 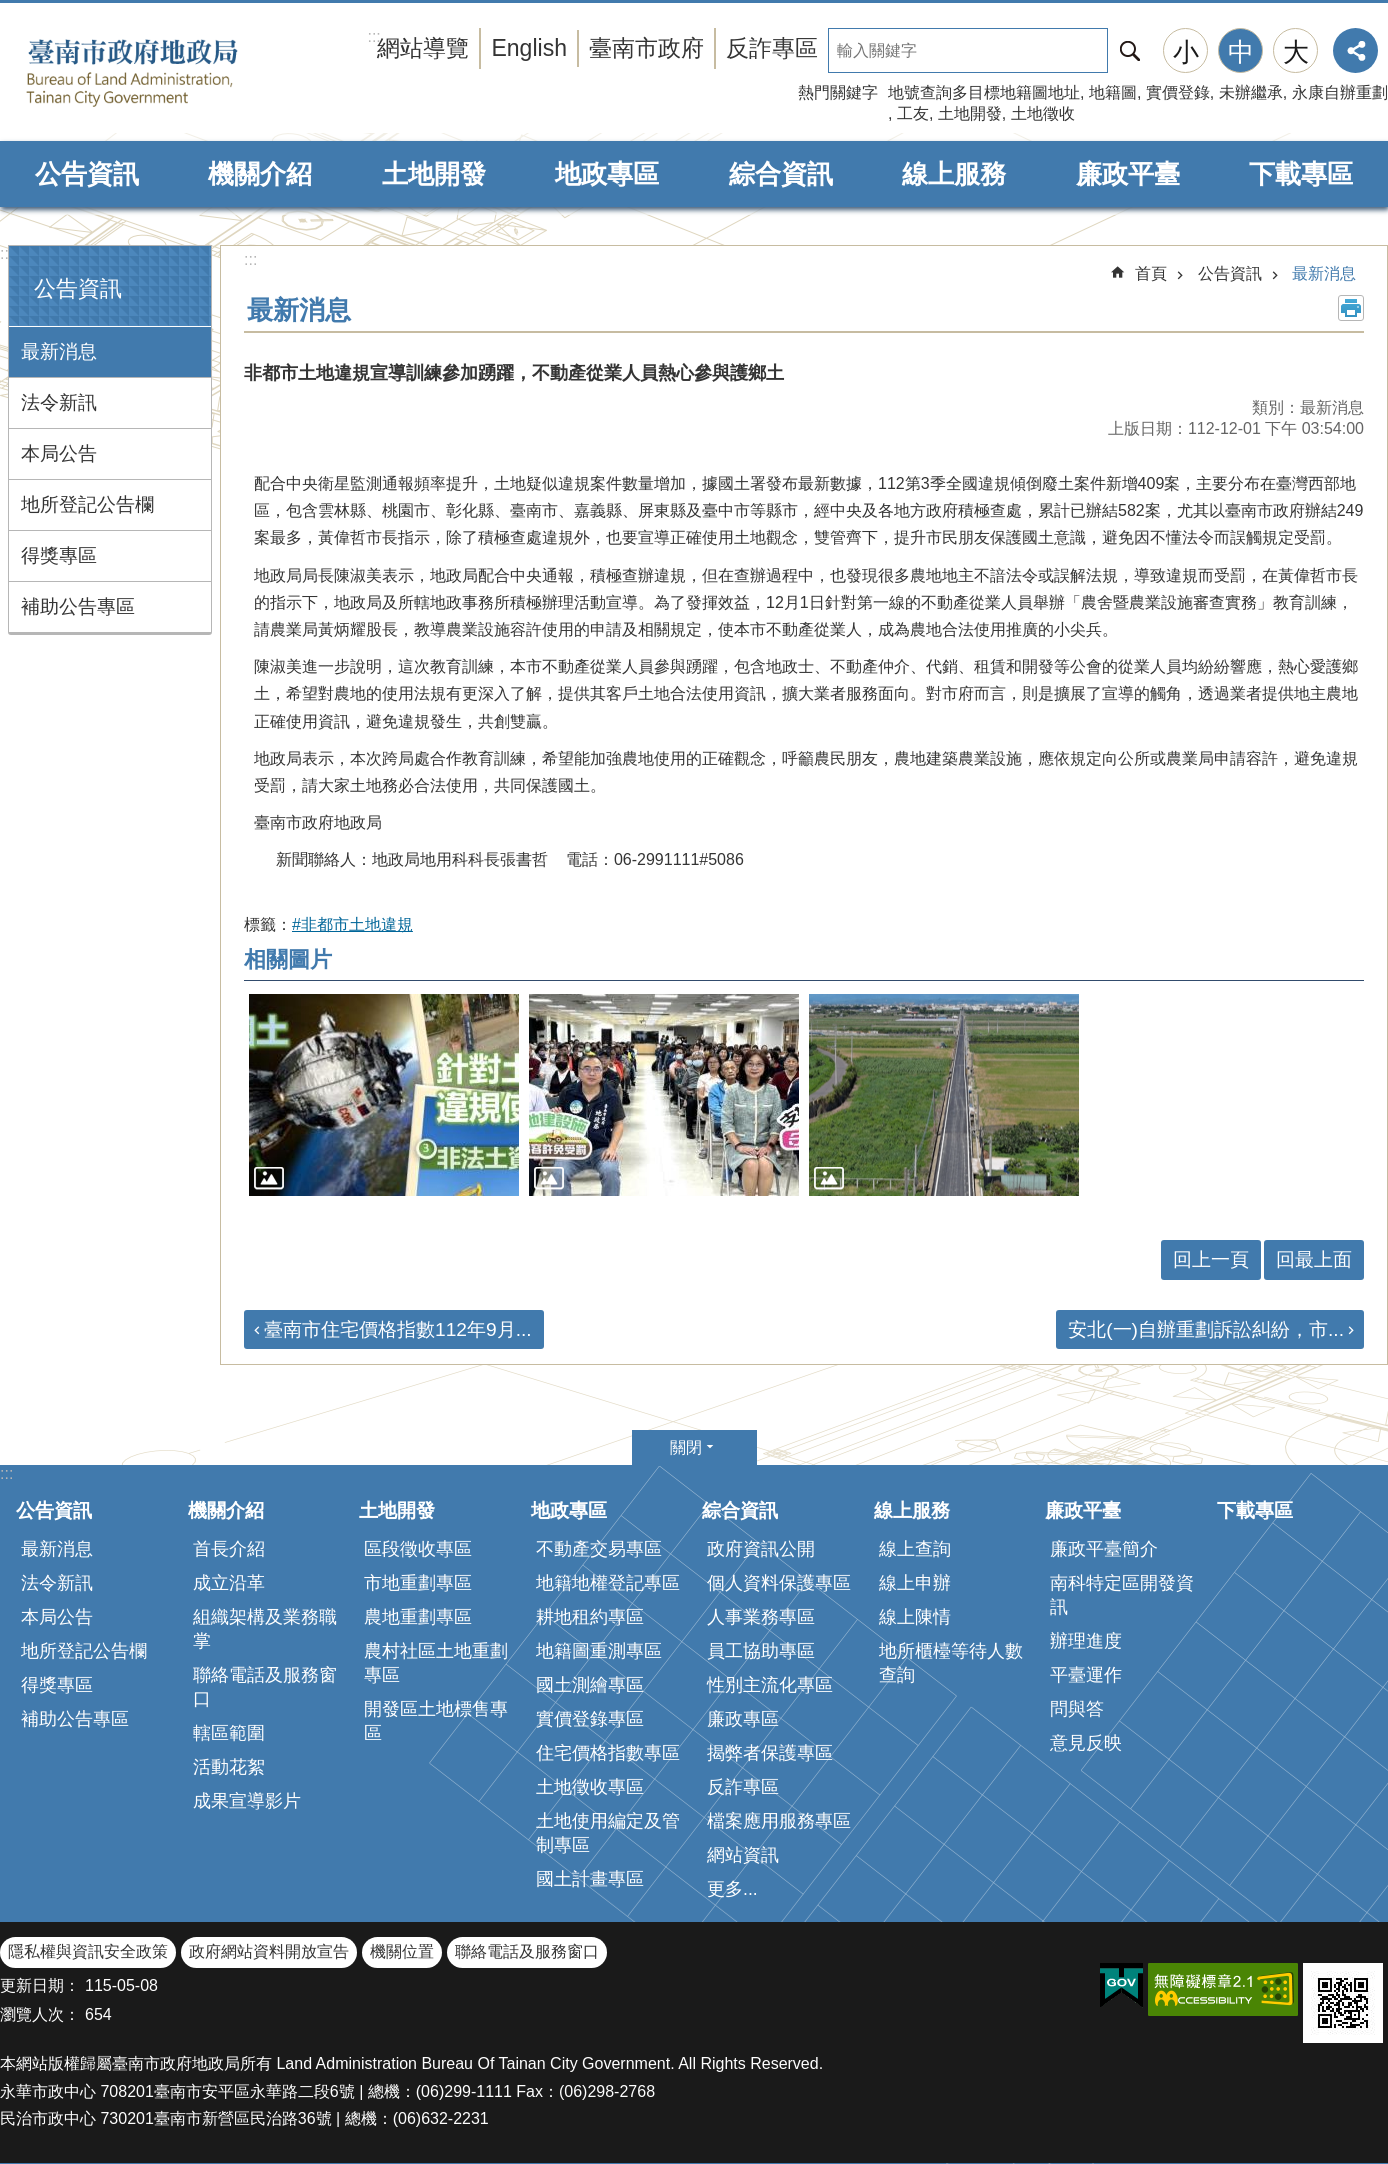 What do you see at coordinates (1340, 92) in the screenshot?
I see `永康自辦重劃` at bounding box center [1340, 92].